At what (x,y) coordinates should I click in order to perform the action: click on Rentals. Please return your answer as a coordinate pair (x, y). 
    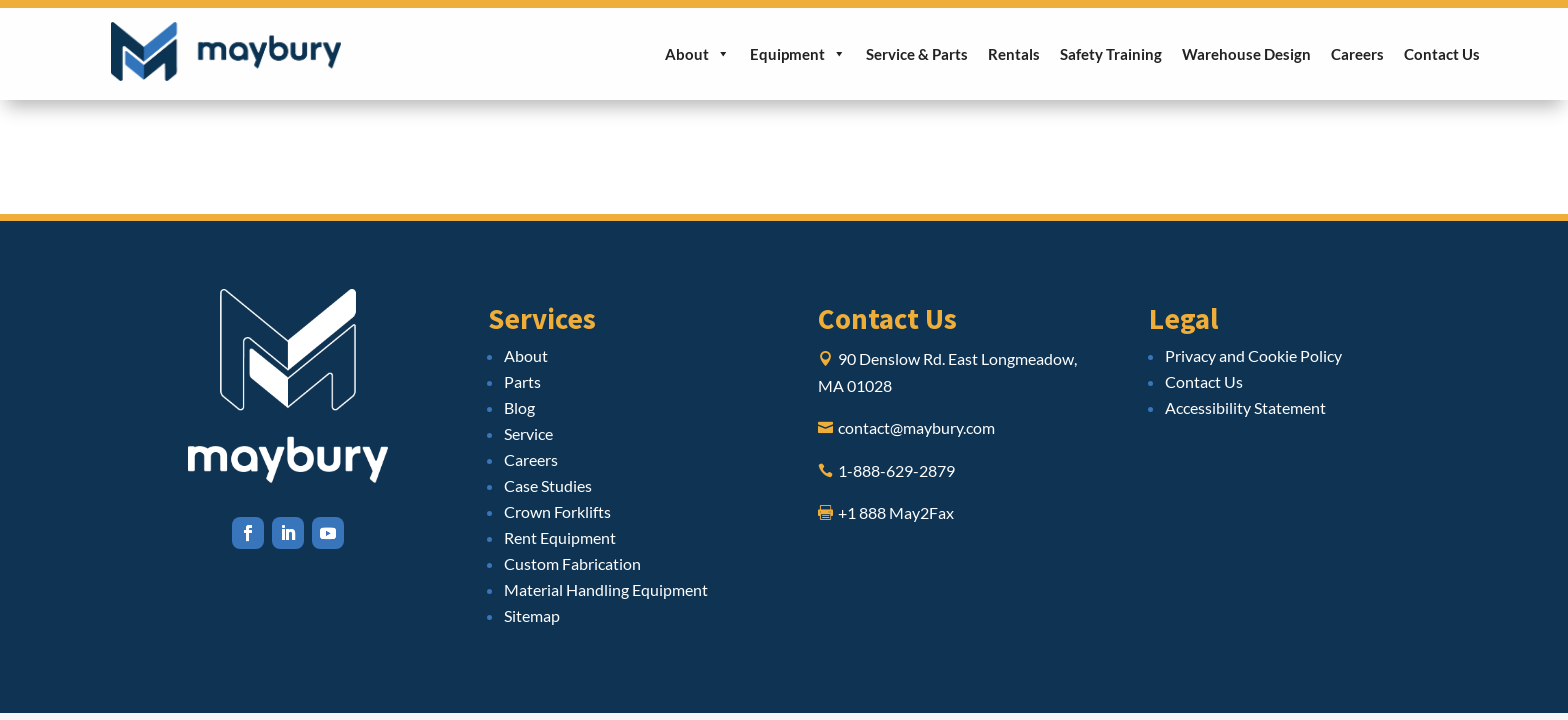
    Looking at the image, I should click on (1014, 54).